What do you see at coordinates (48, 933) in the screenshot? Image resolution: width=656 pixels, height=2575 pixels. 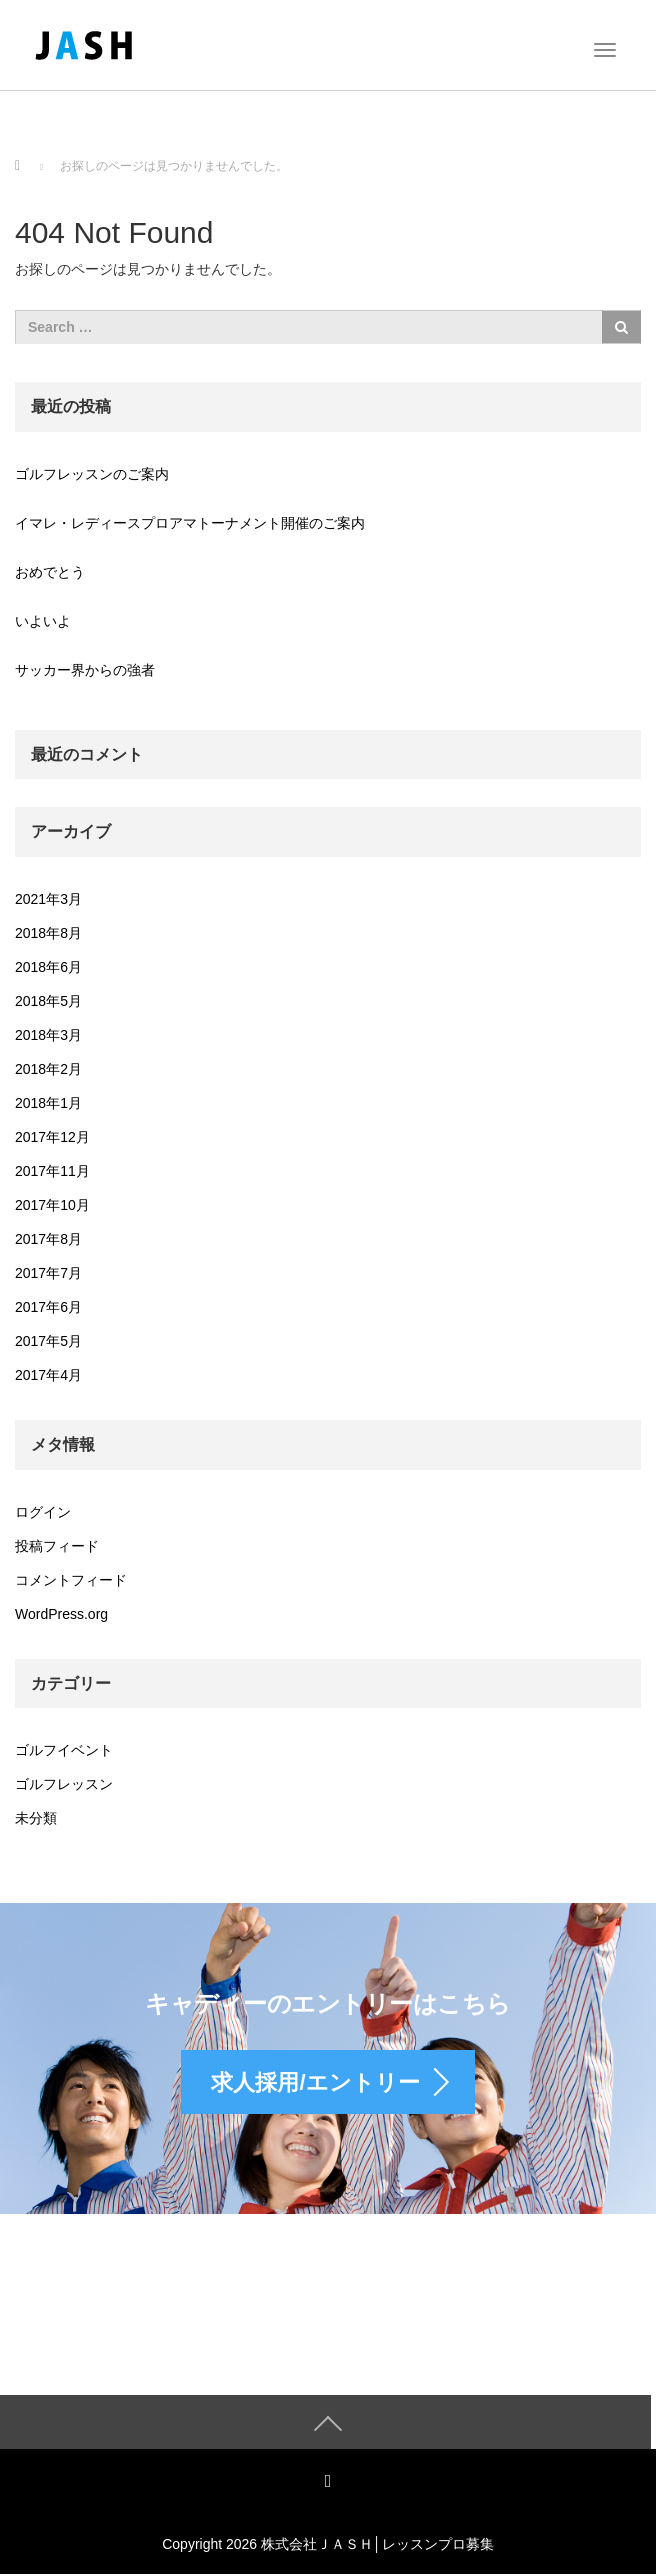 I see `2018年8月` at bounding box center [48, 933].